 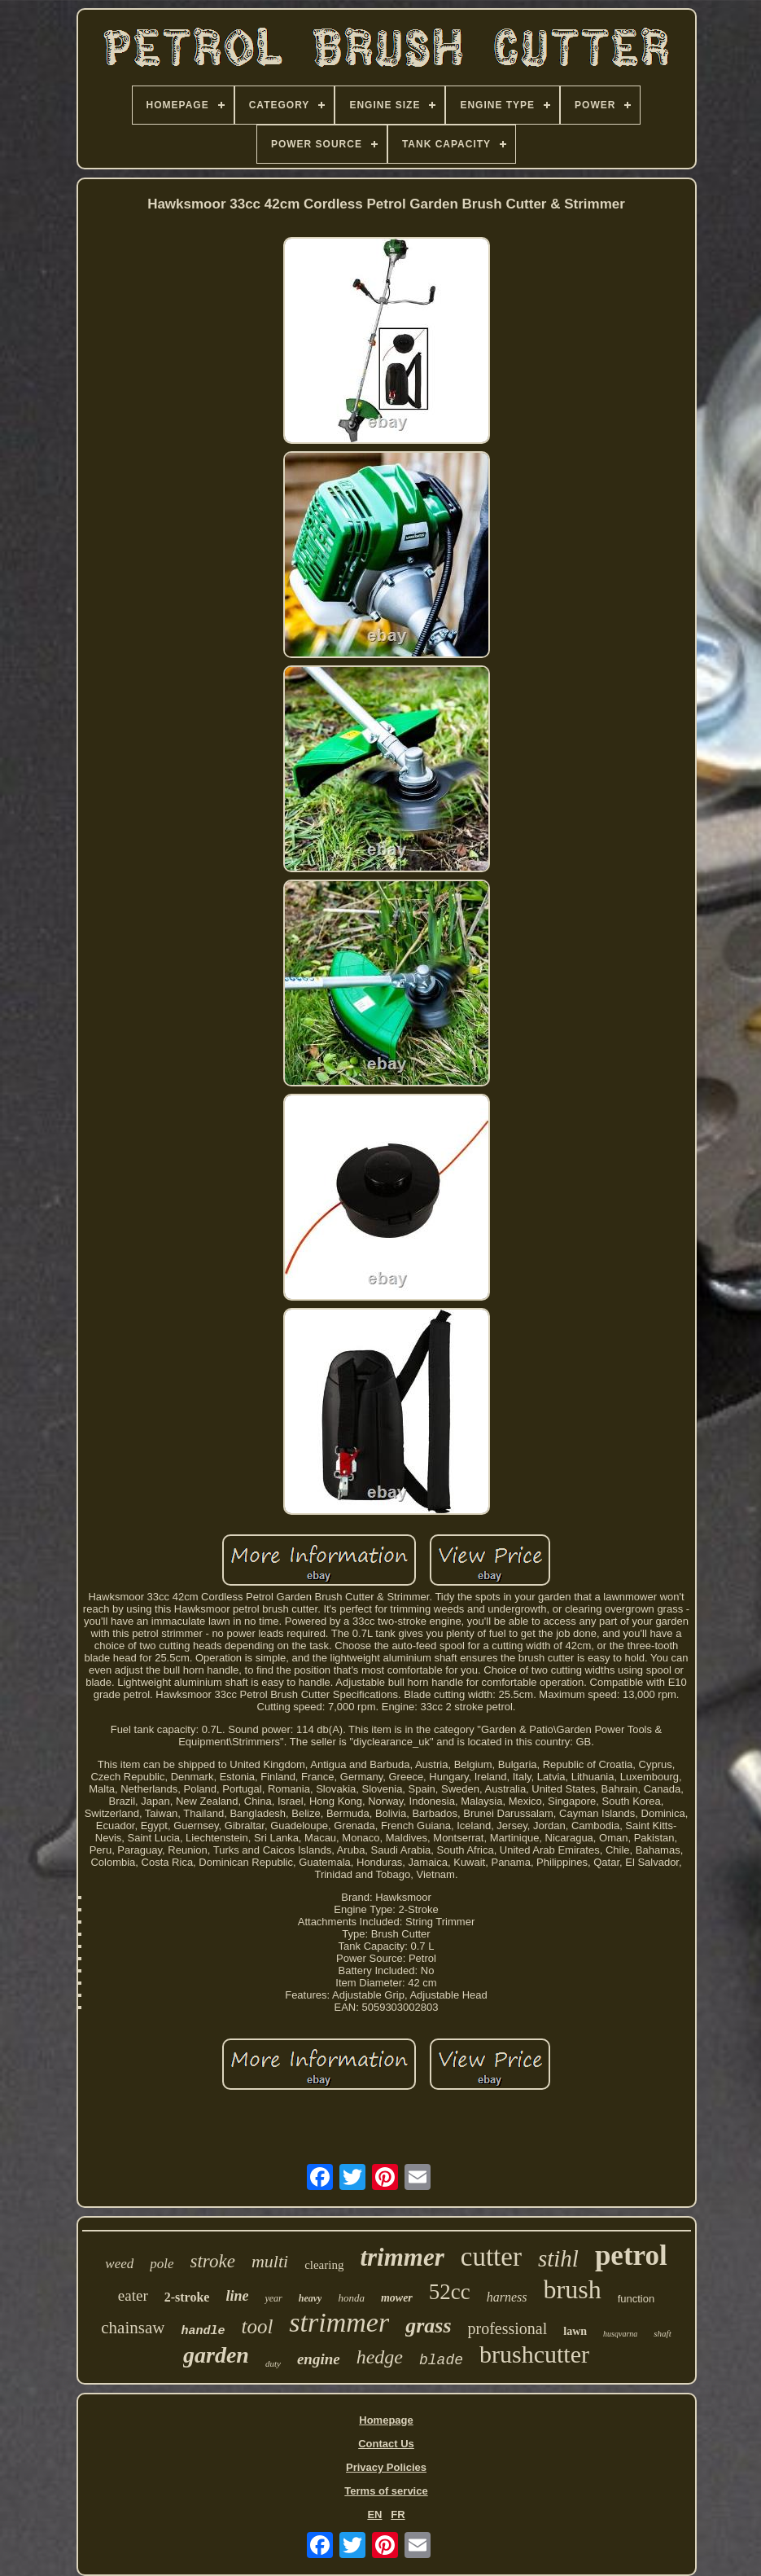 What do you see at coordinates (273, 2298) in the screenshot?
I see `year` at bounding box center [273, 2298].